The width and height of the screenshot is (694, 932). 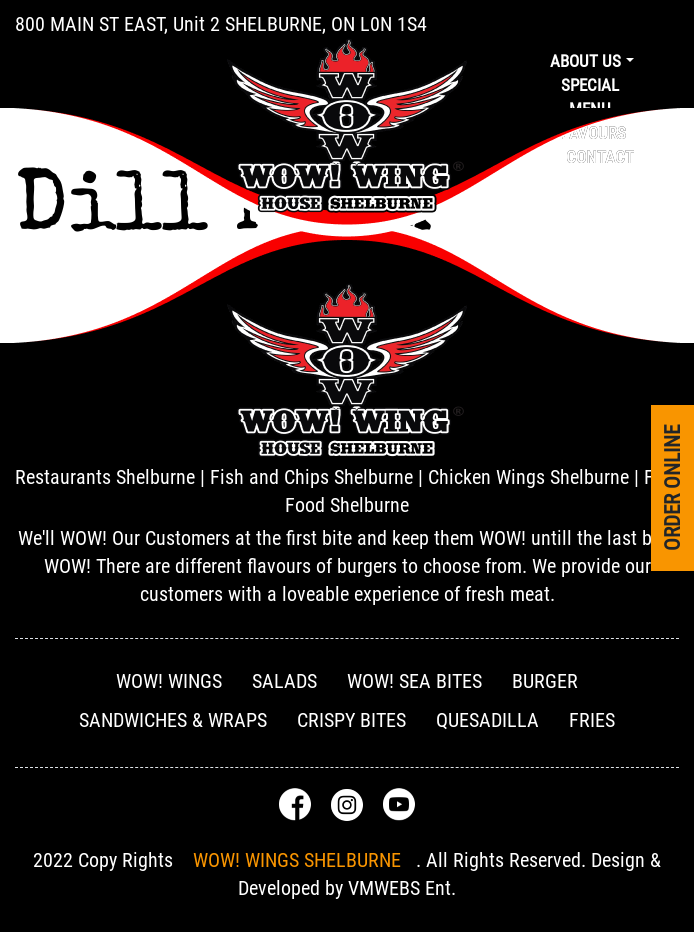 I want to click on Fish and Chips Shelburne, so click(x=311, y=477).